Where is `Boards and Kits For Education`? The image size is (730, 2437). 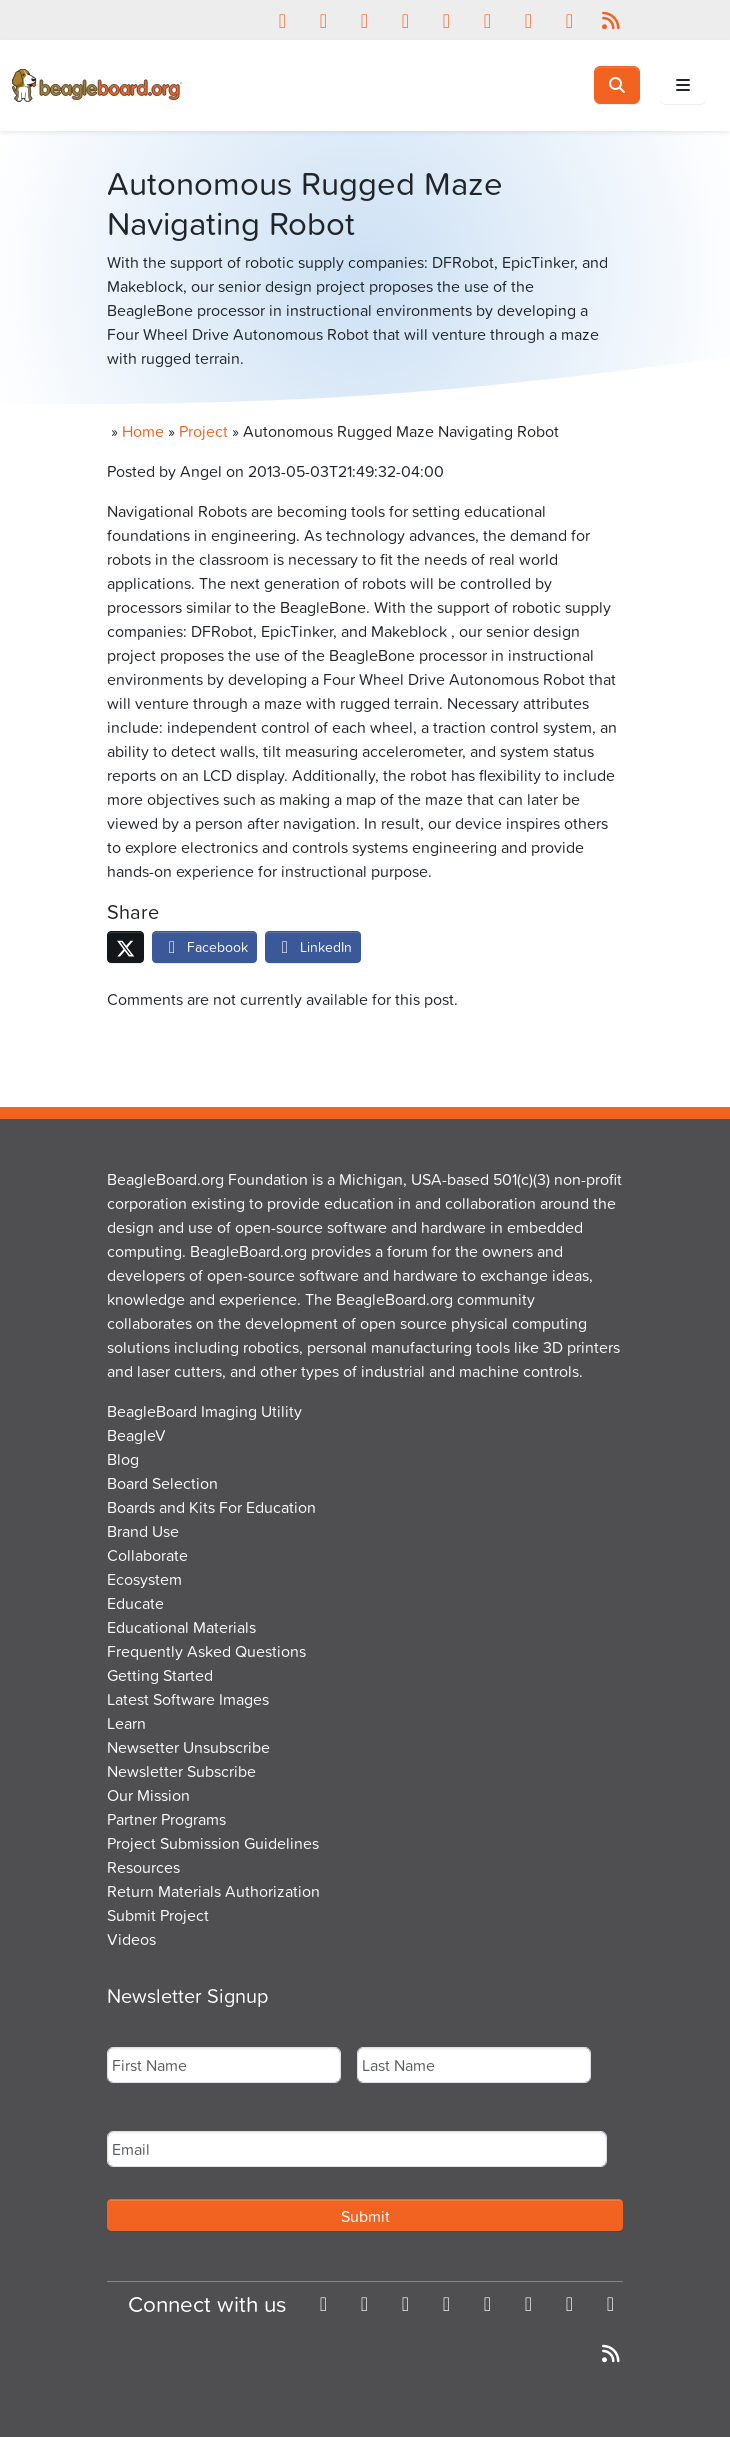 Boards and Kits For Education is located at coordinates (211, 1507).